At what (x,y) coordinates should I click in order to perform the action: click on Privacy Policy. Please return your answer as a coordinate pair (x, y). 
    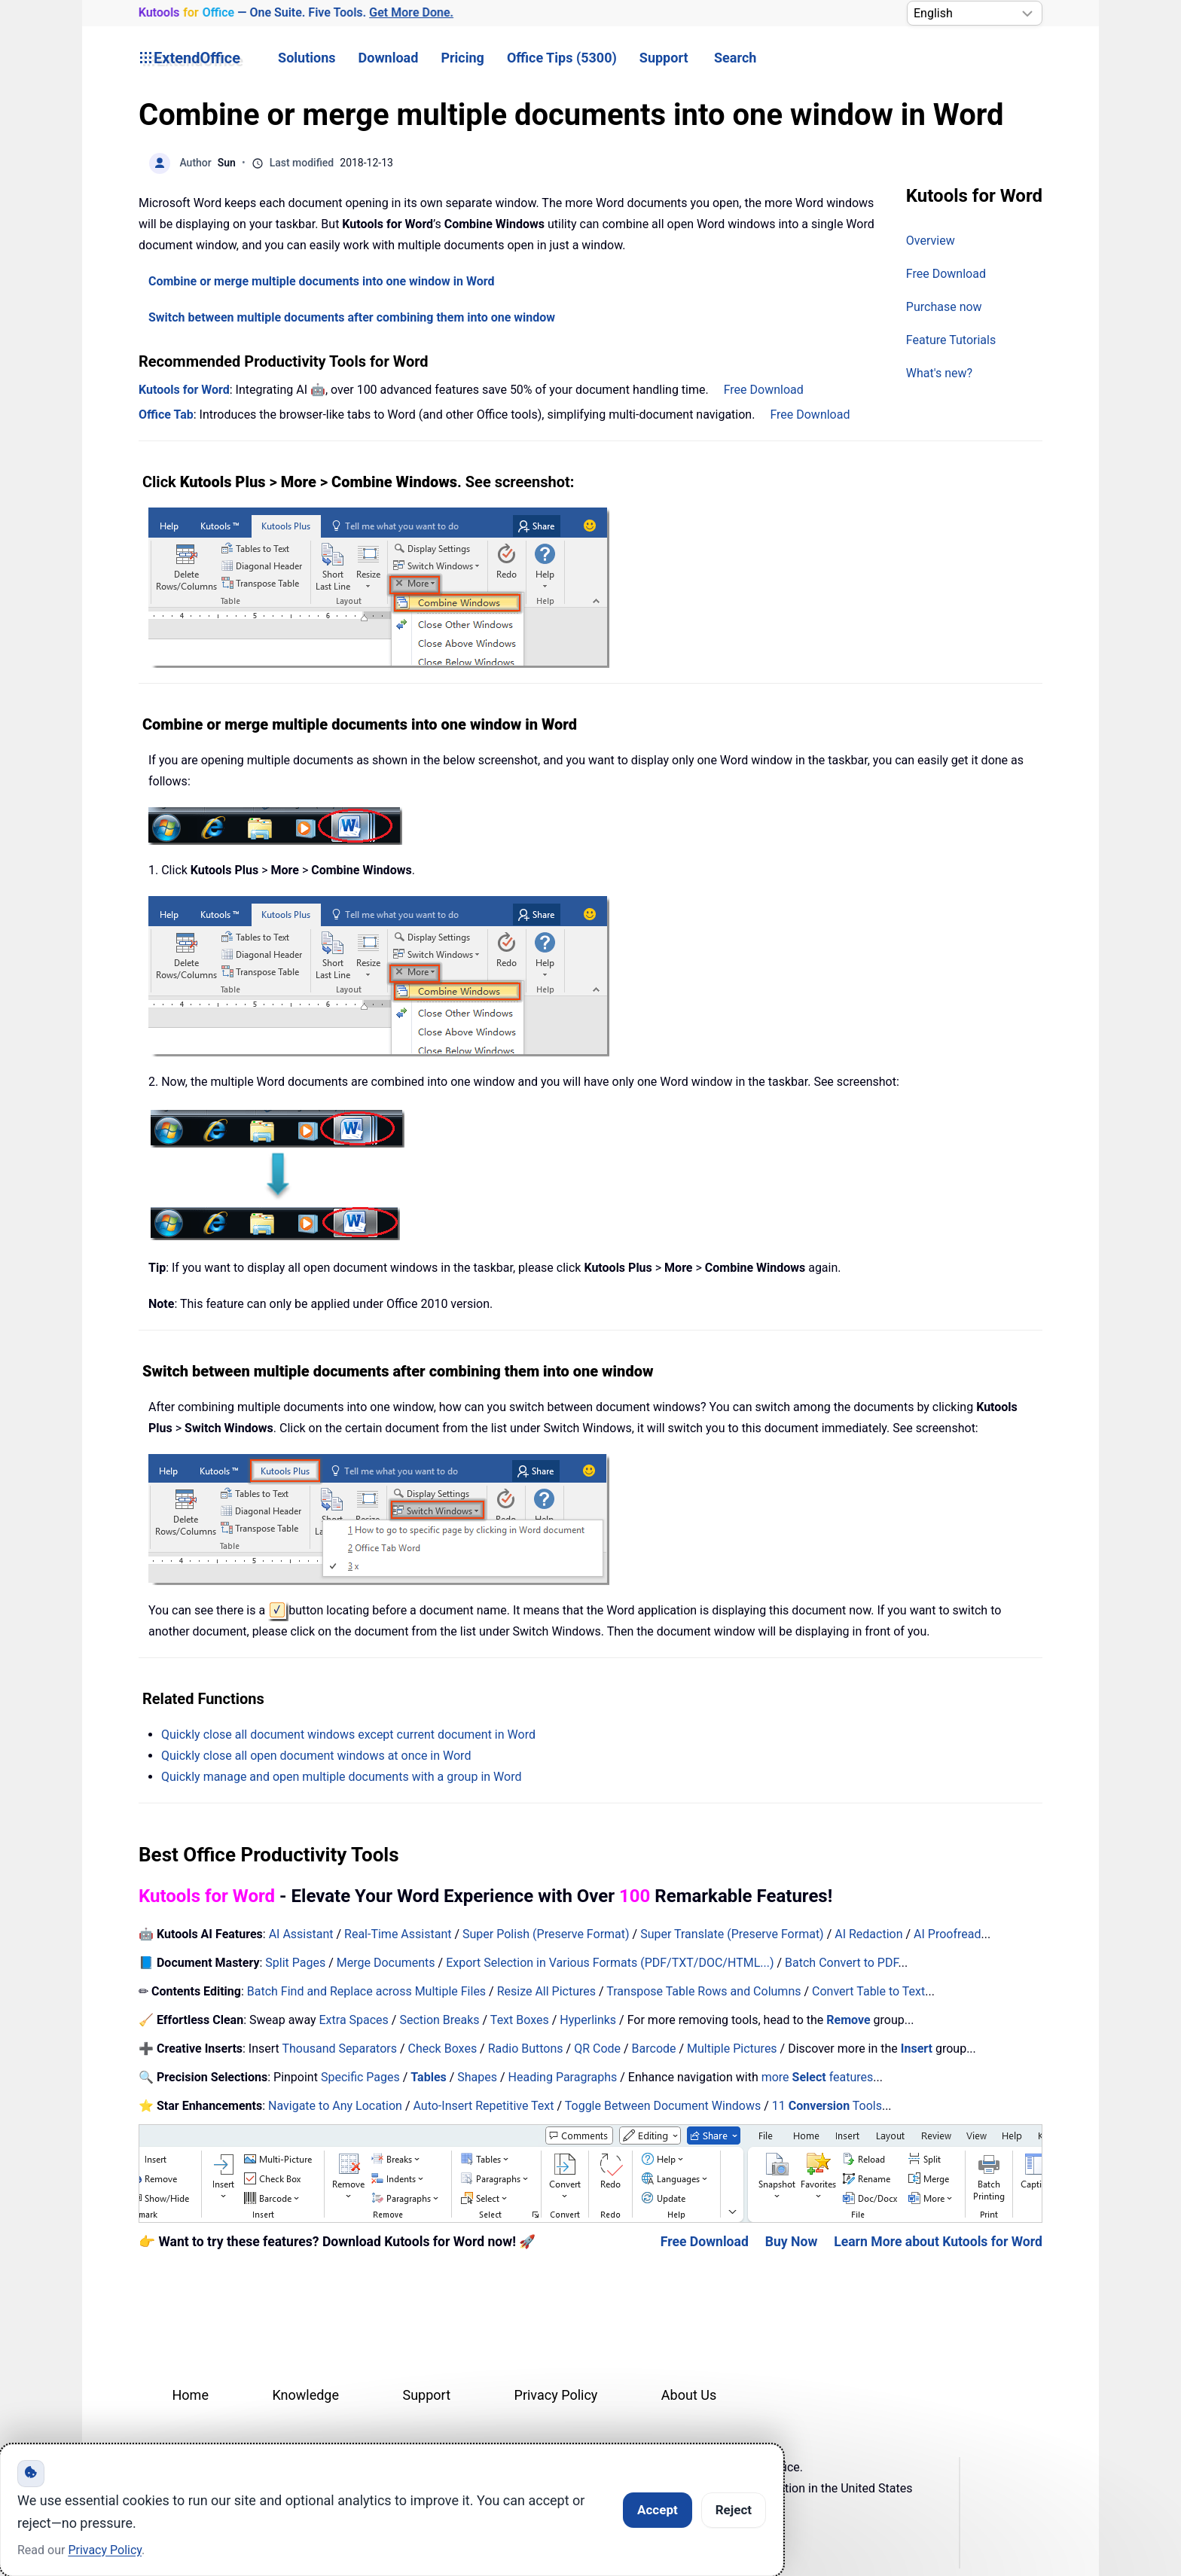
    Looking at the image, I should click on (556, 2395).